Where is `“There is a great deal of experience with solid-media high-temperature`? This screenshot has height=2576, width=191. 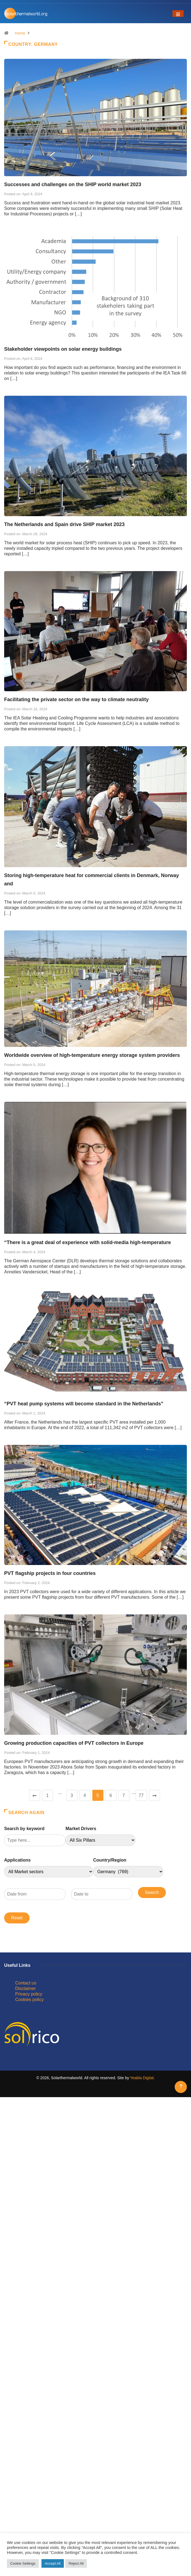 “There is a great deal of experience with solid-media high-temperature is located at coordinates (87, 1242).